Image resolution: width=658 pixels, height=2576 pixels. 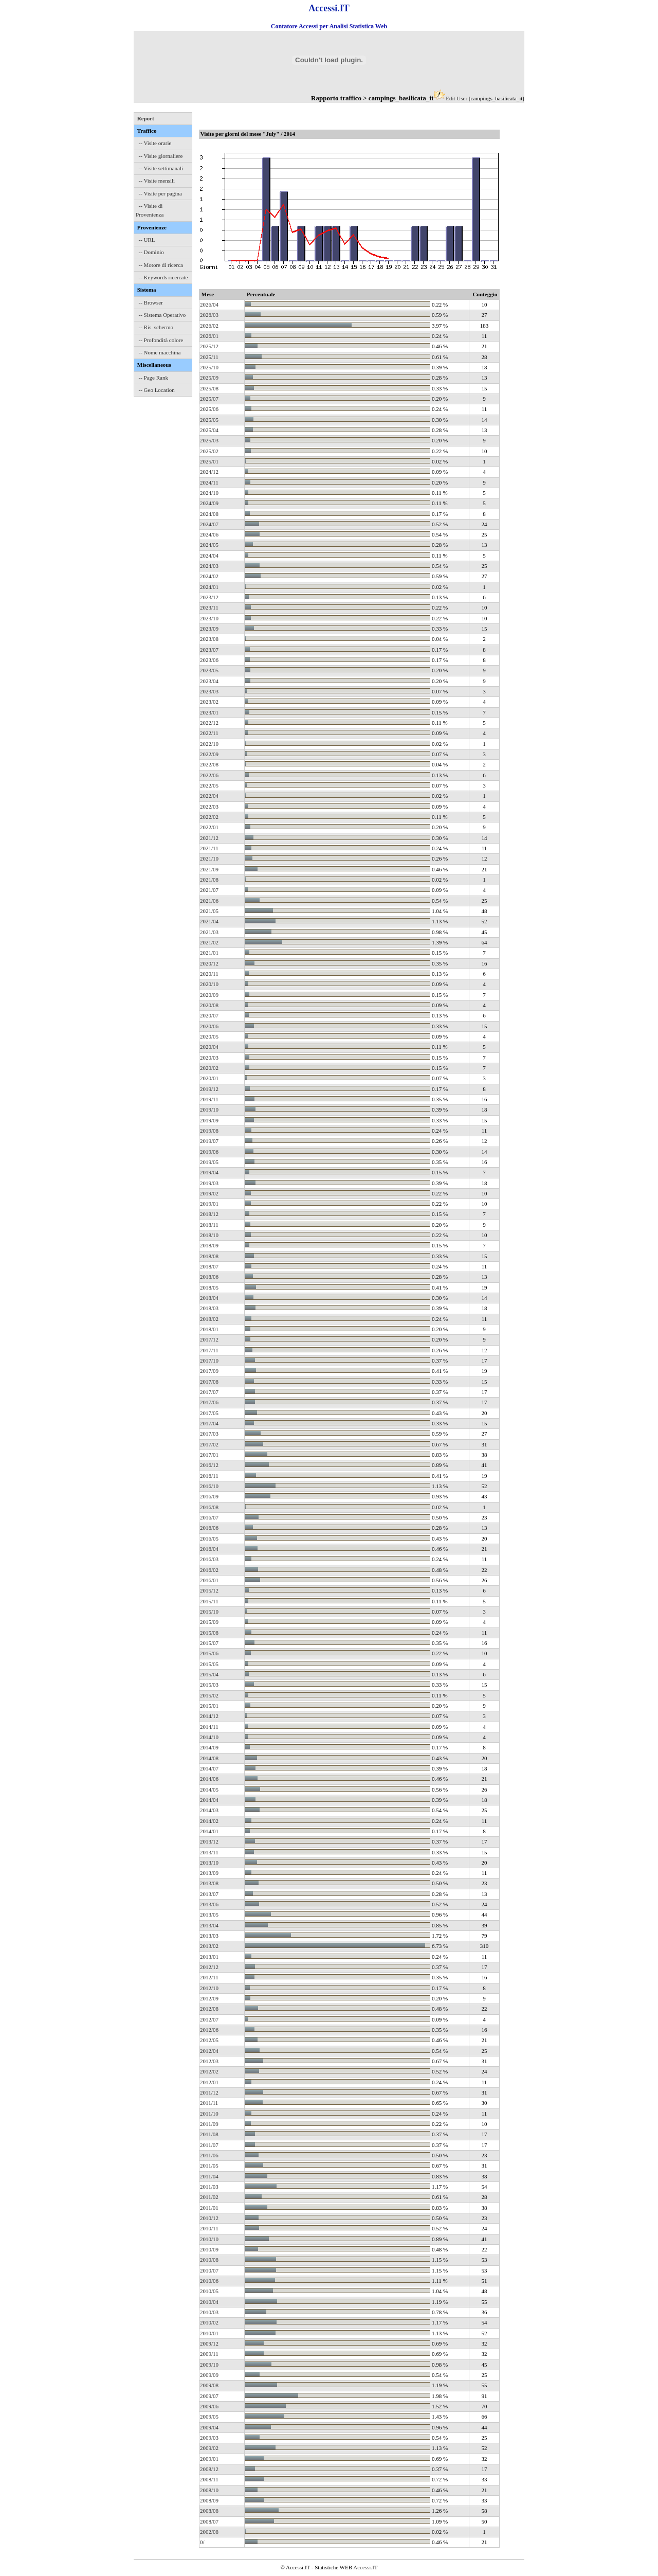 I want to click on 2017/11, so click(x=209, y=1350).